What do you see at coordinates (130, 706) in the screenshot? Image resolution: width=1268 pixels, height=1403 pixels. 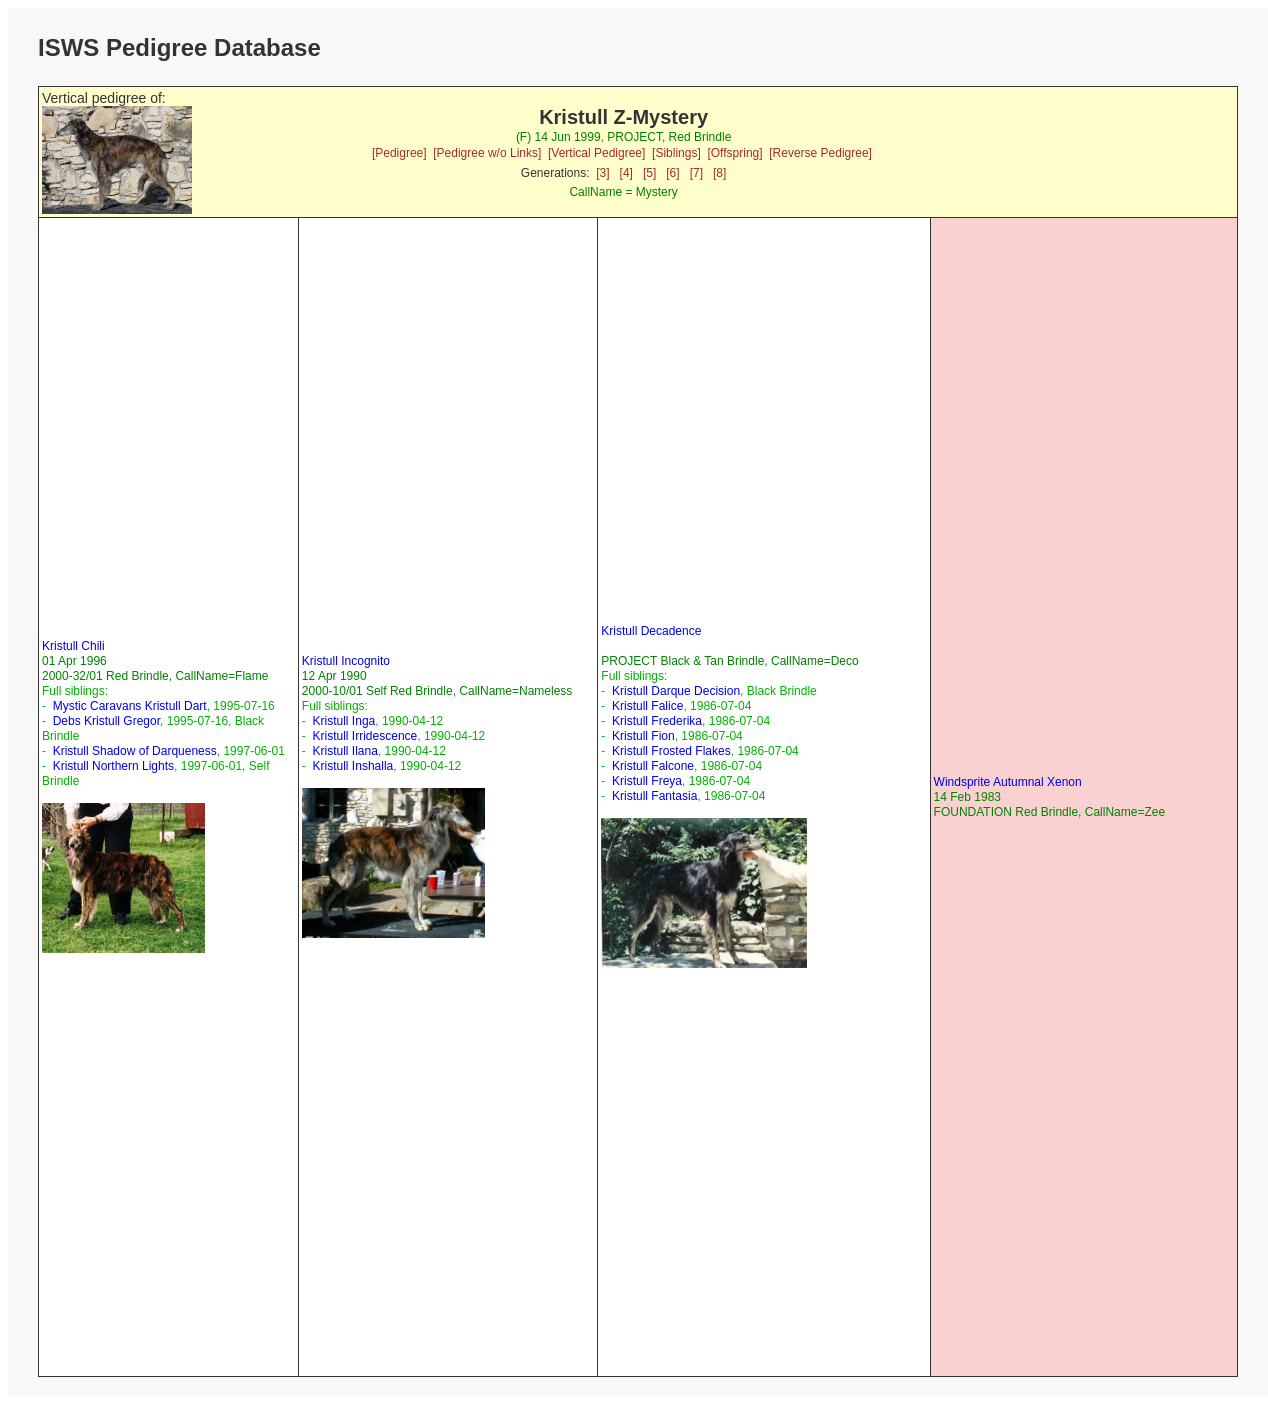 I see `Mystic Caravans Kristull Dart` at bounding box center [130, 706].